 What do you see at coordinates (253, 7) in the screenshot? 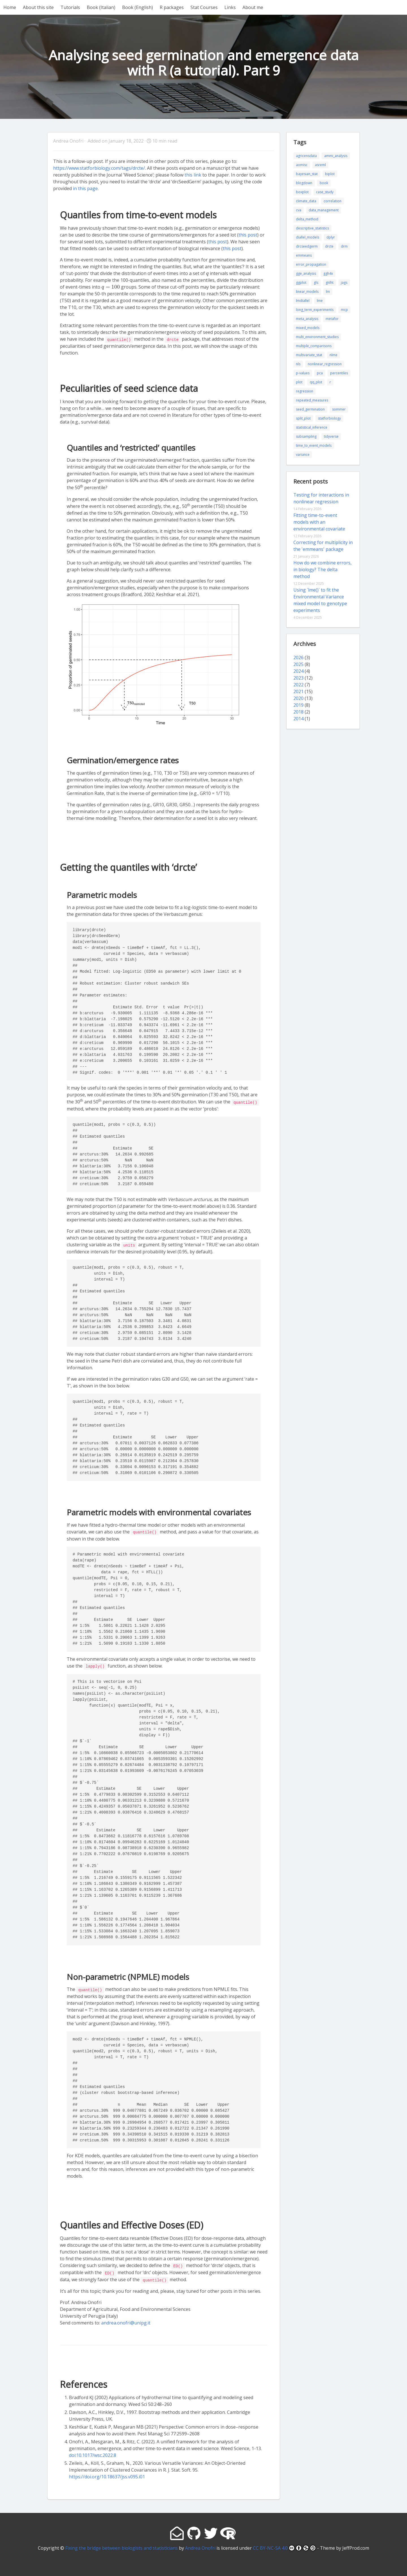
I see `About me` at bounding box center [253, 7].